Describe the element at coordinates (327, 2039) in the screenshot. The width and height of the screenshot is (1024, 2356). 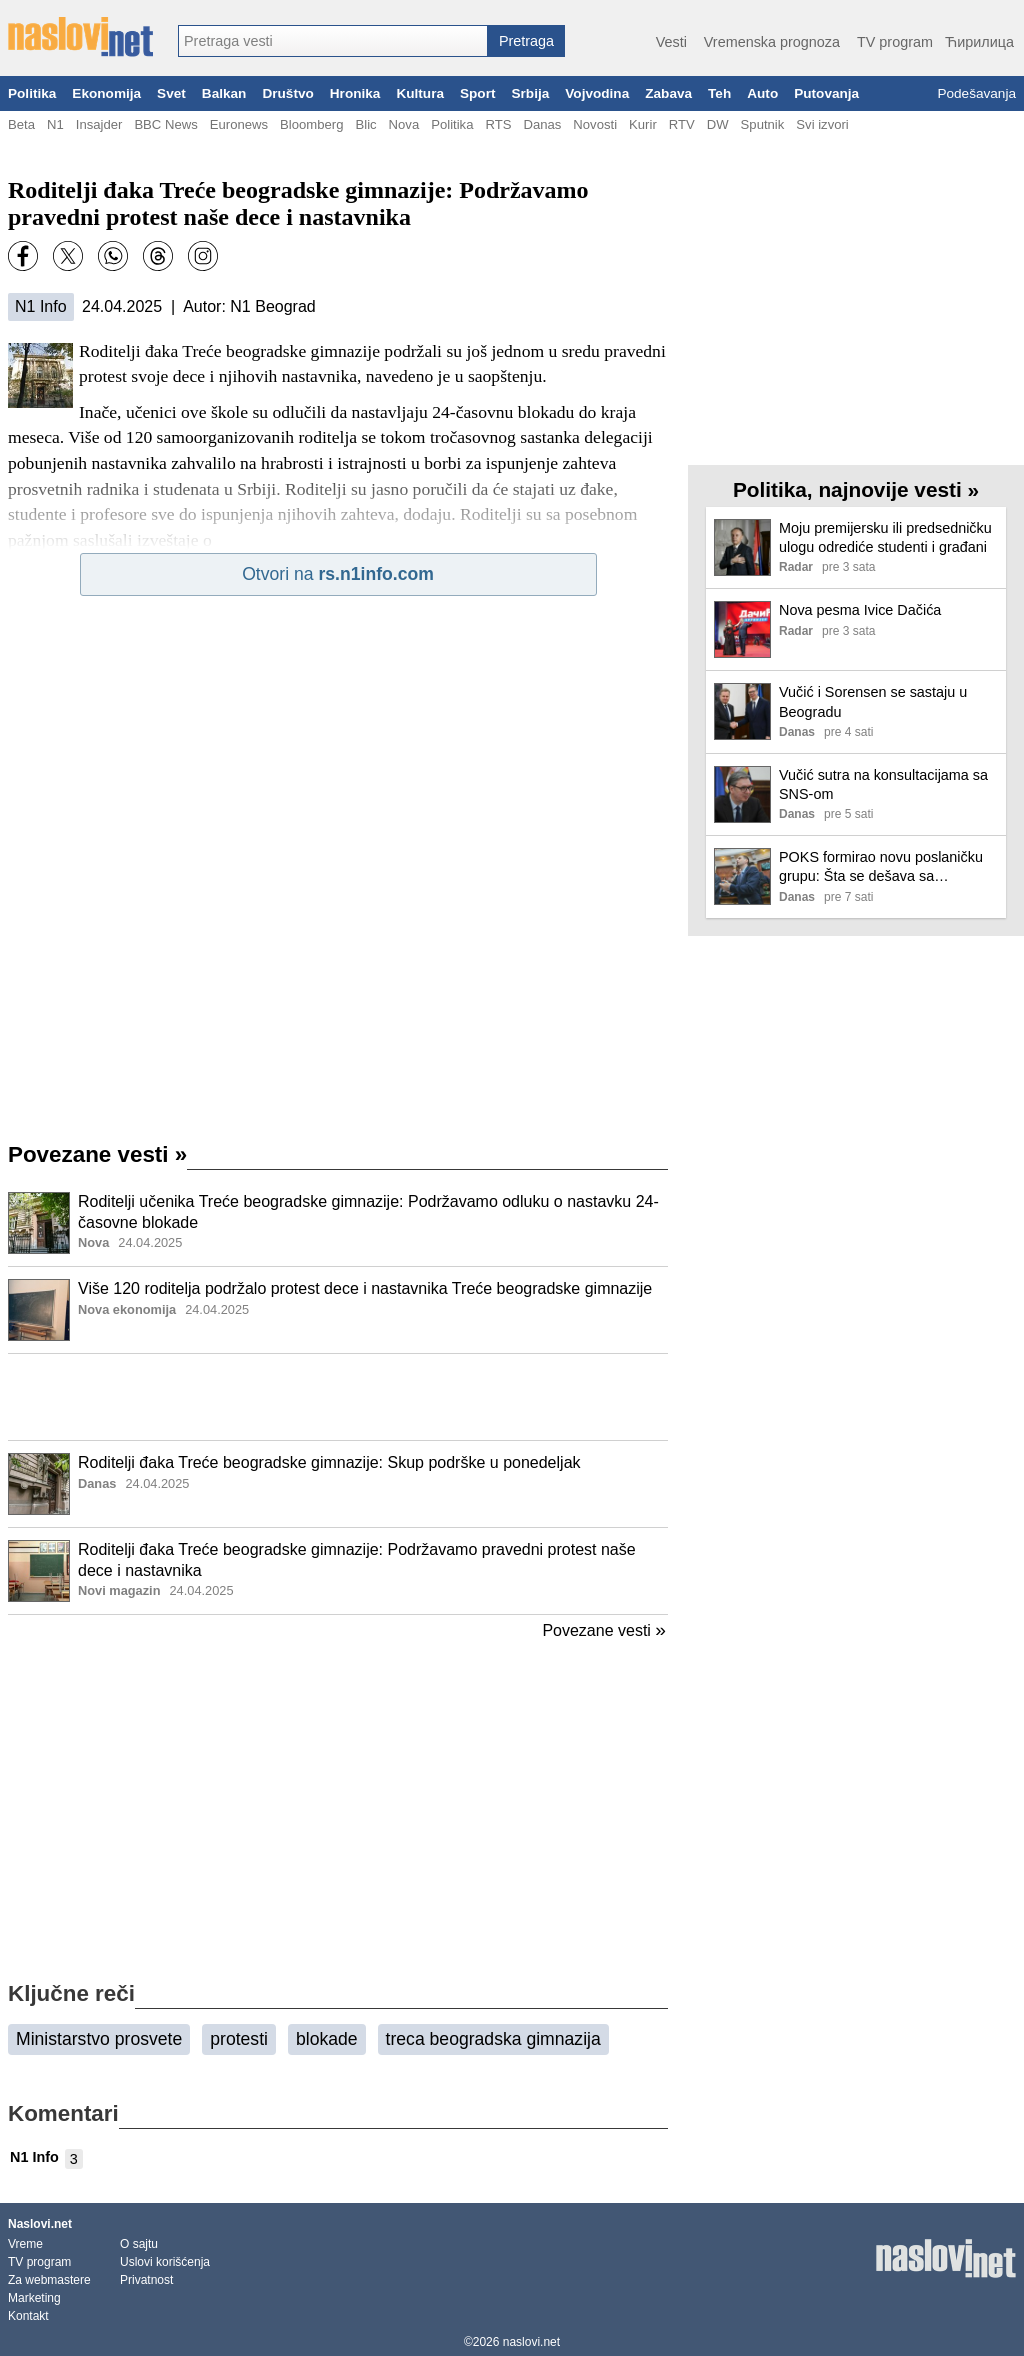
I see `blokade` at that location.